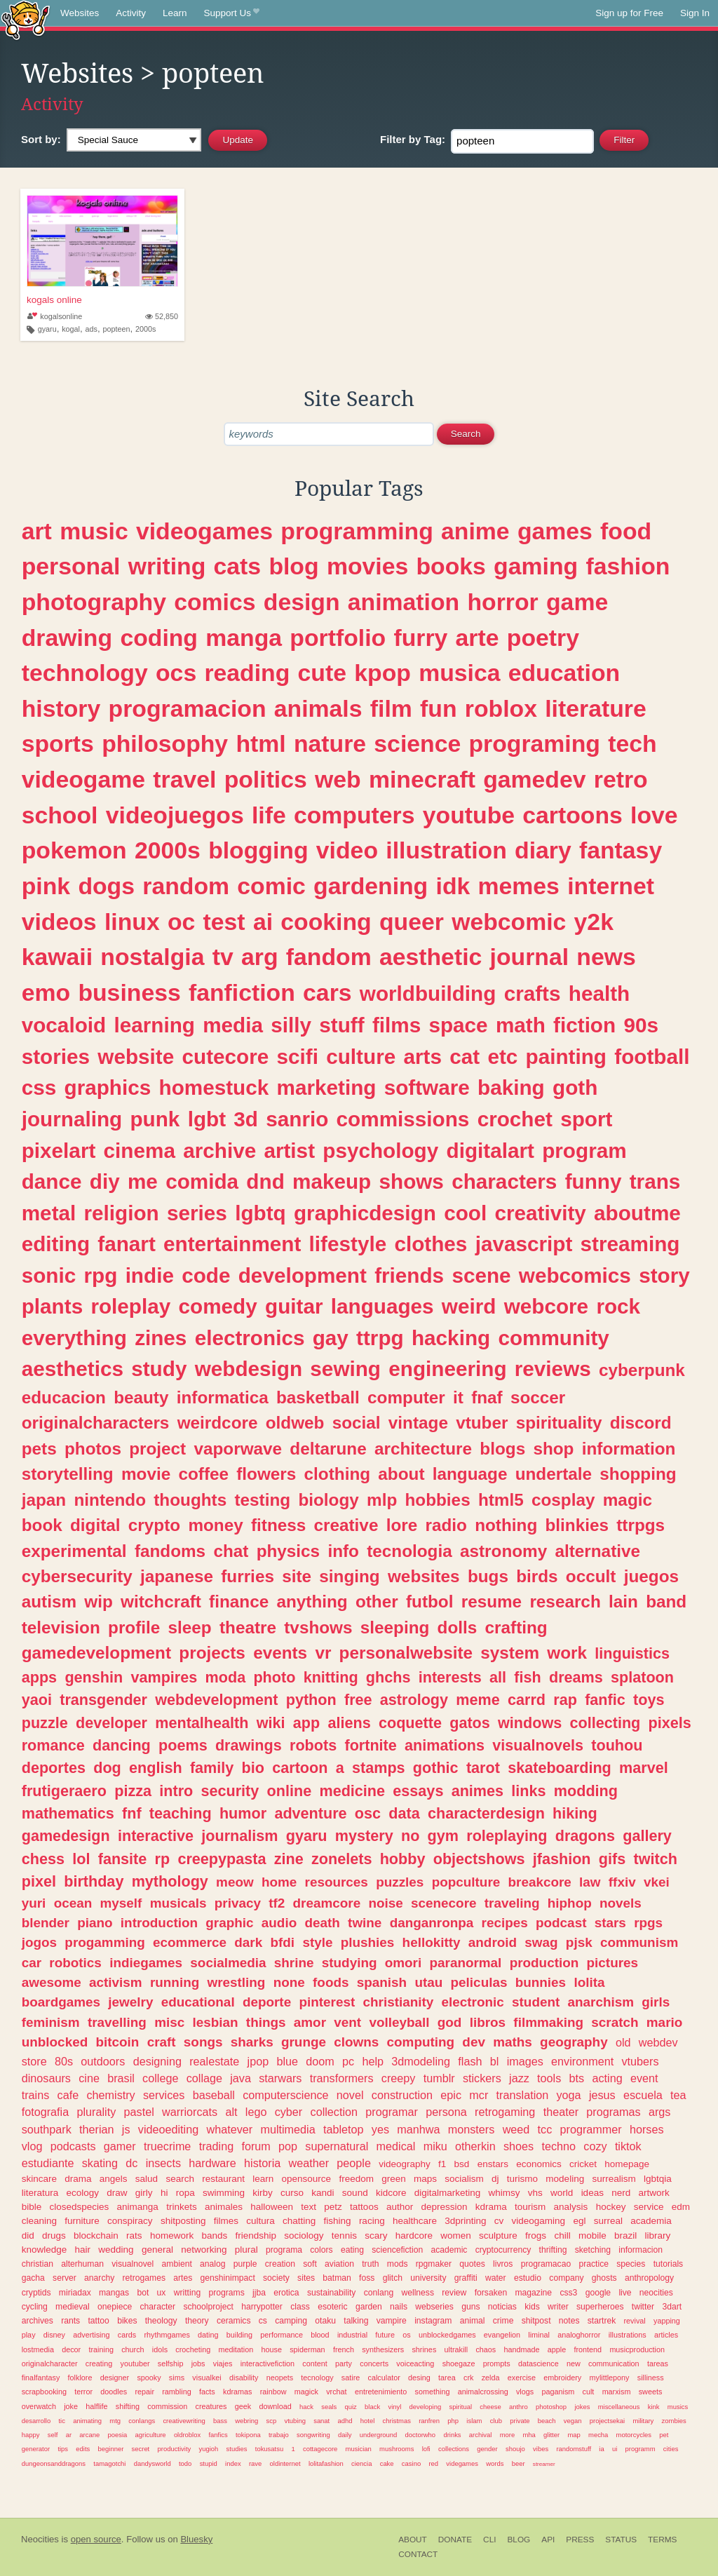 The image size is (718, 2576). What do you see at coordinates (559, 1767) in the screenshot?
I see `skateboarding` at bounding box center [559, 1767].